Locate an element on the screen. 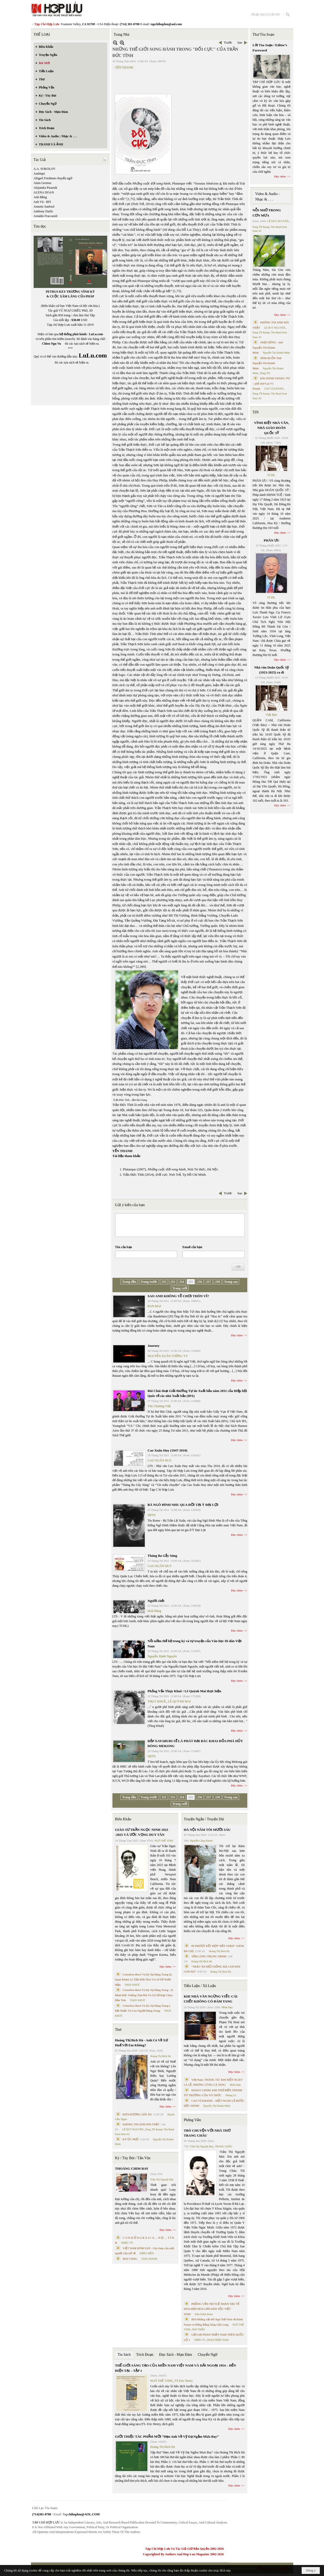  LuLu.com is located at coordinates (96, 334).